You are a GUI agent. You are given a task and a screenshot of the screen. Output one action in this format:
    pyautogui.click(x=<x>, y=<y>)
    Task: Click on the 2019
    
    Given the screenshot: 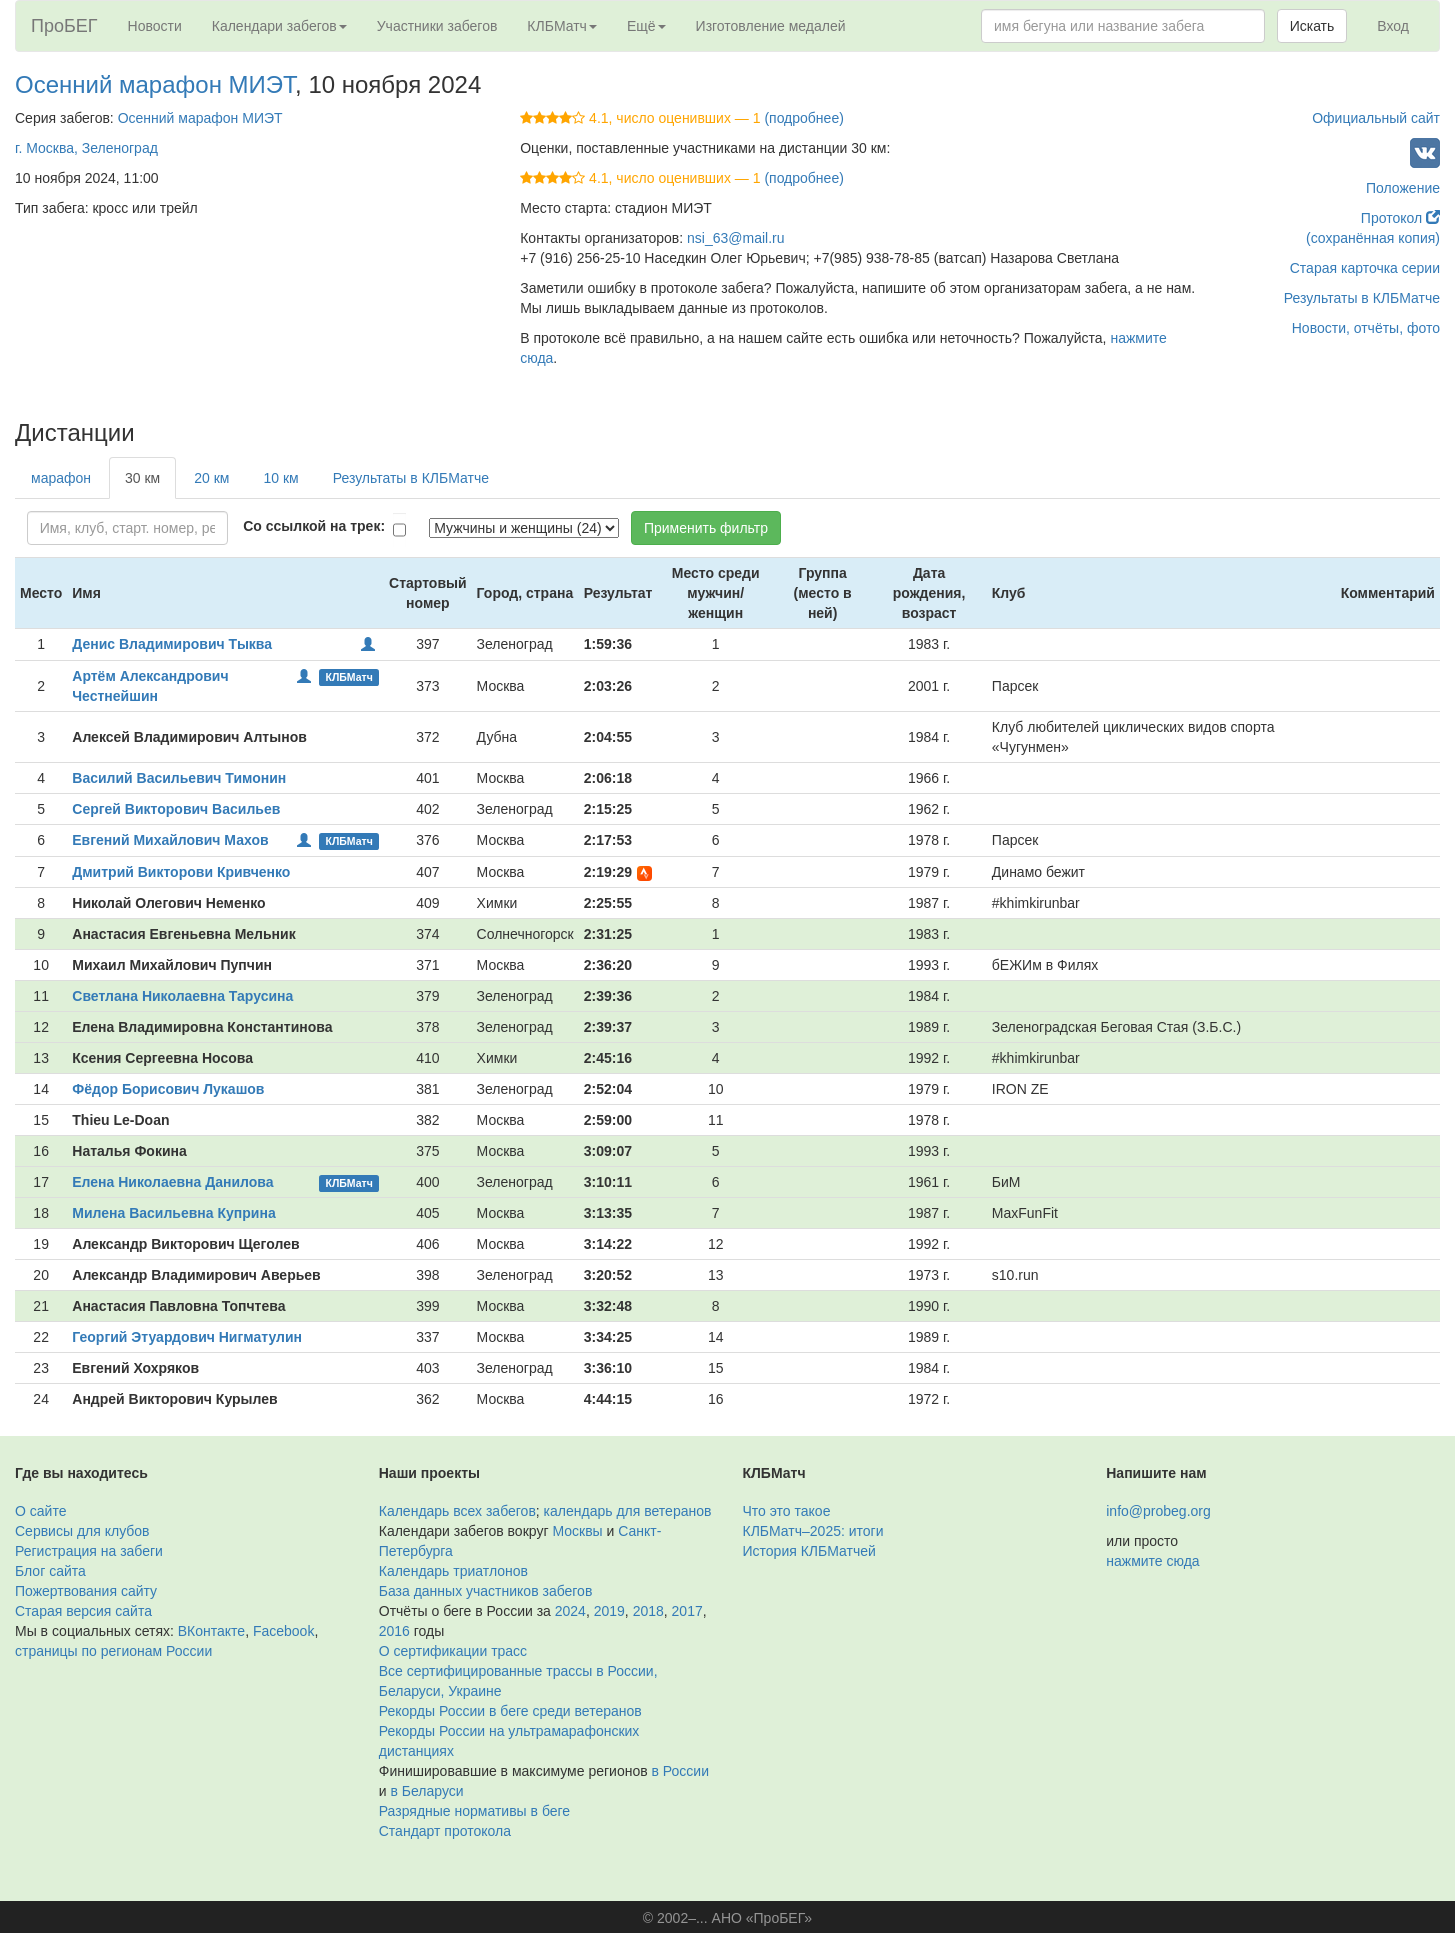 What is the action you would take?
    pyautogui.click(x=609, y=1611)
    